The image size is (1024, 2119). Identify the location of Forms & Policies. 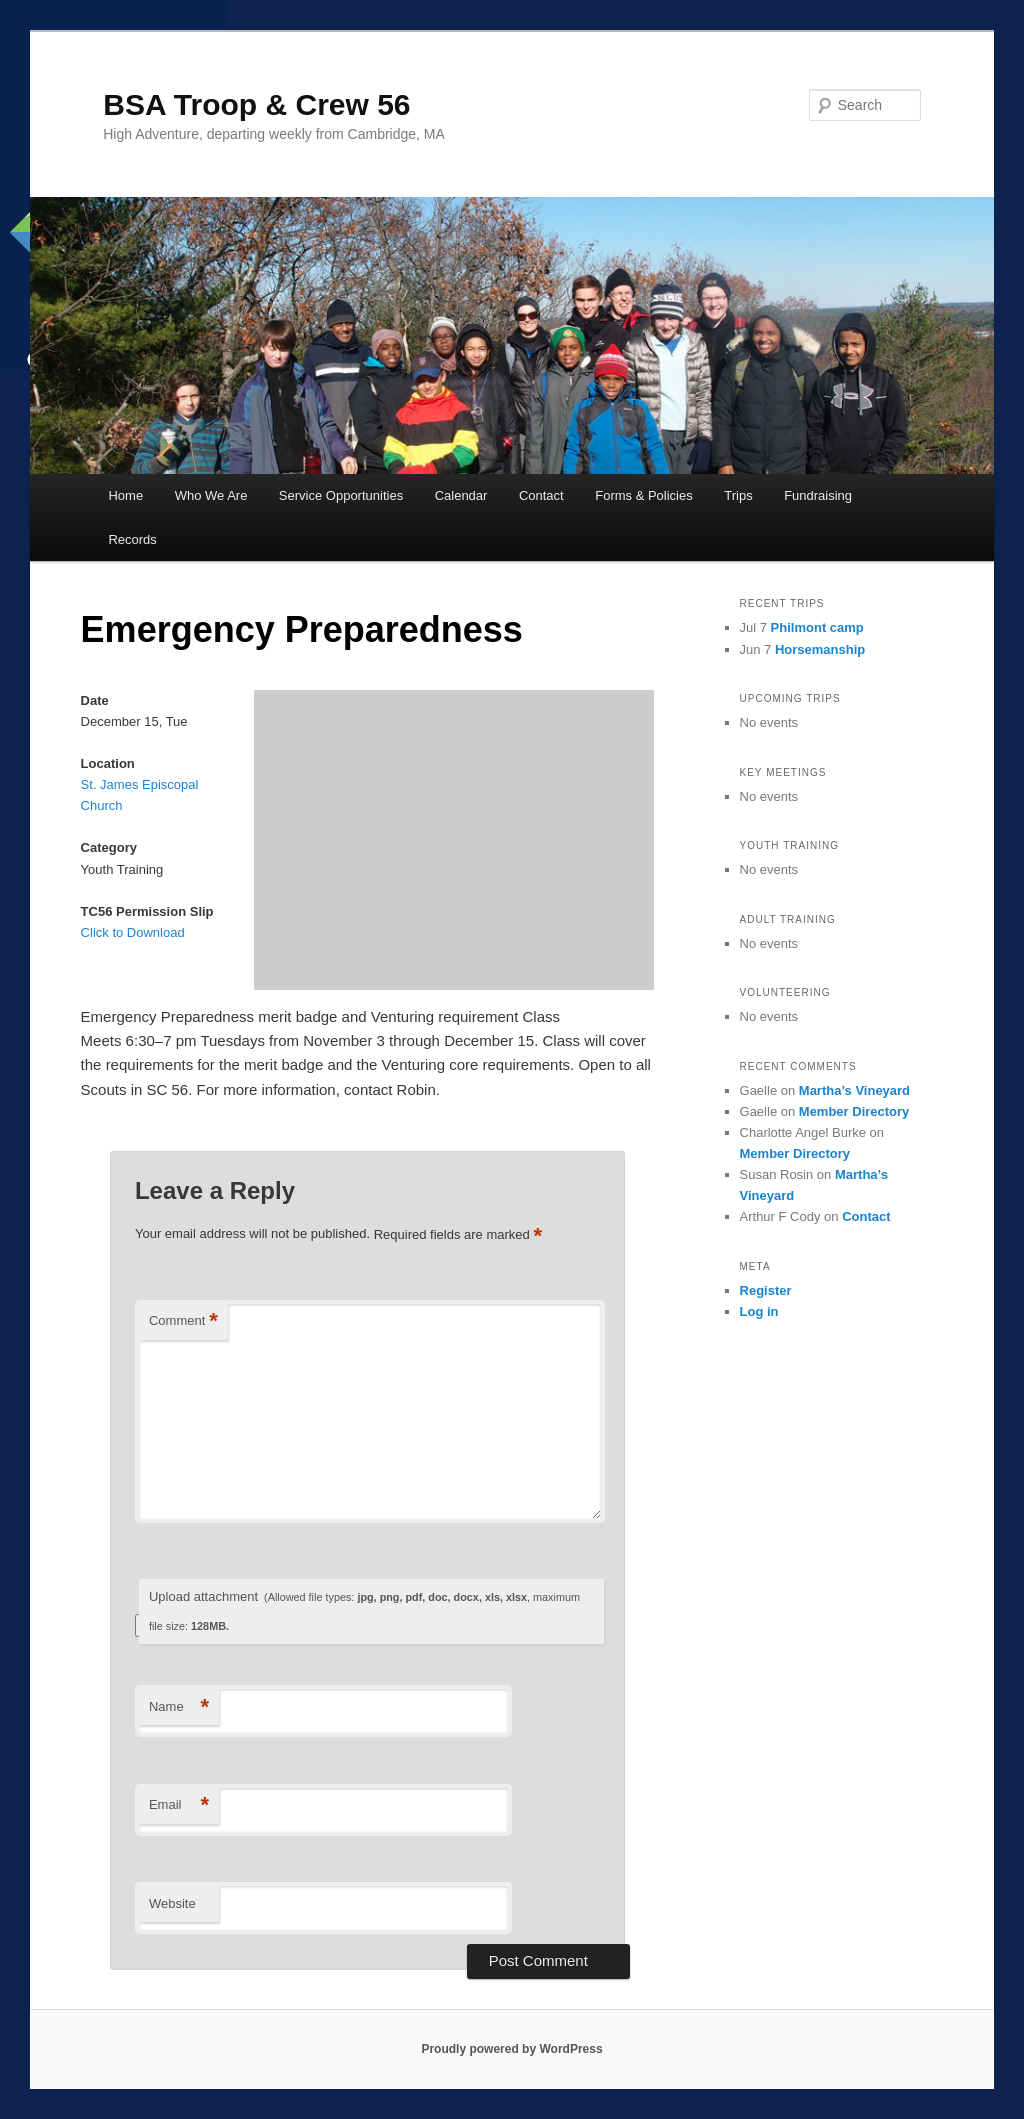
(644, 495).